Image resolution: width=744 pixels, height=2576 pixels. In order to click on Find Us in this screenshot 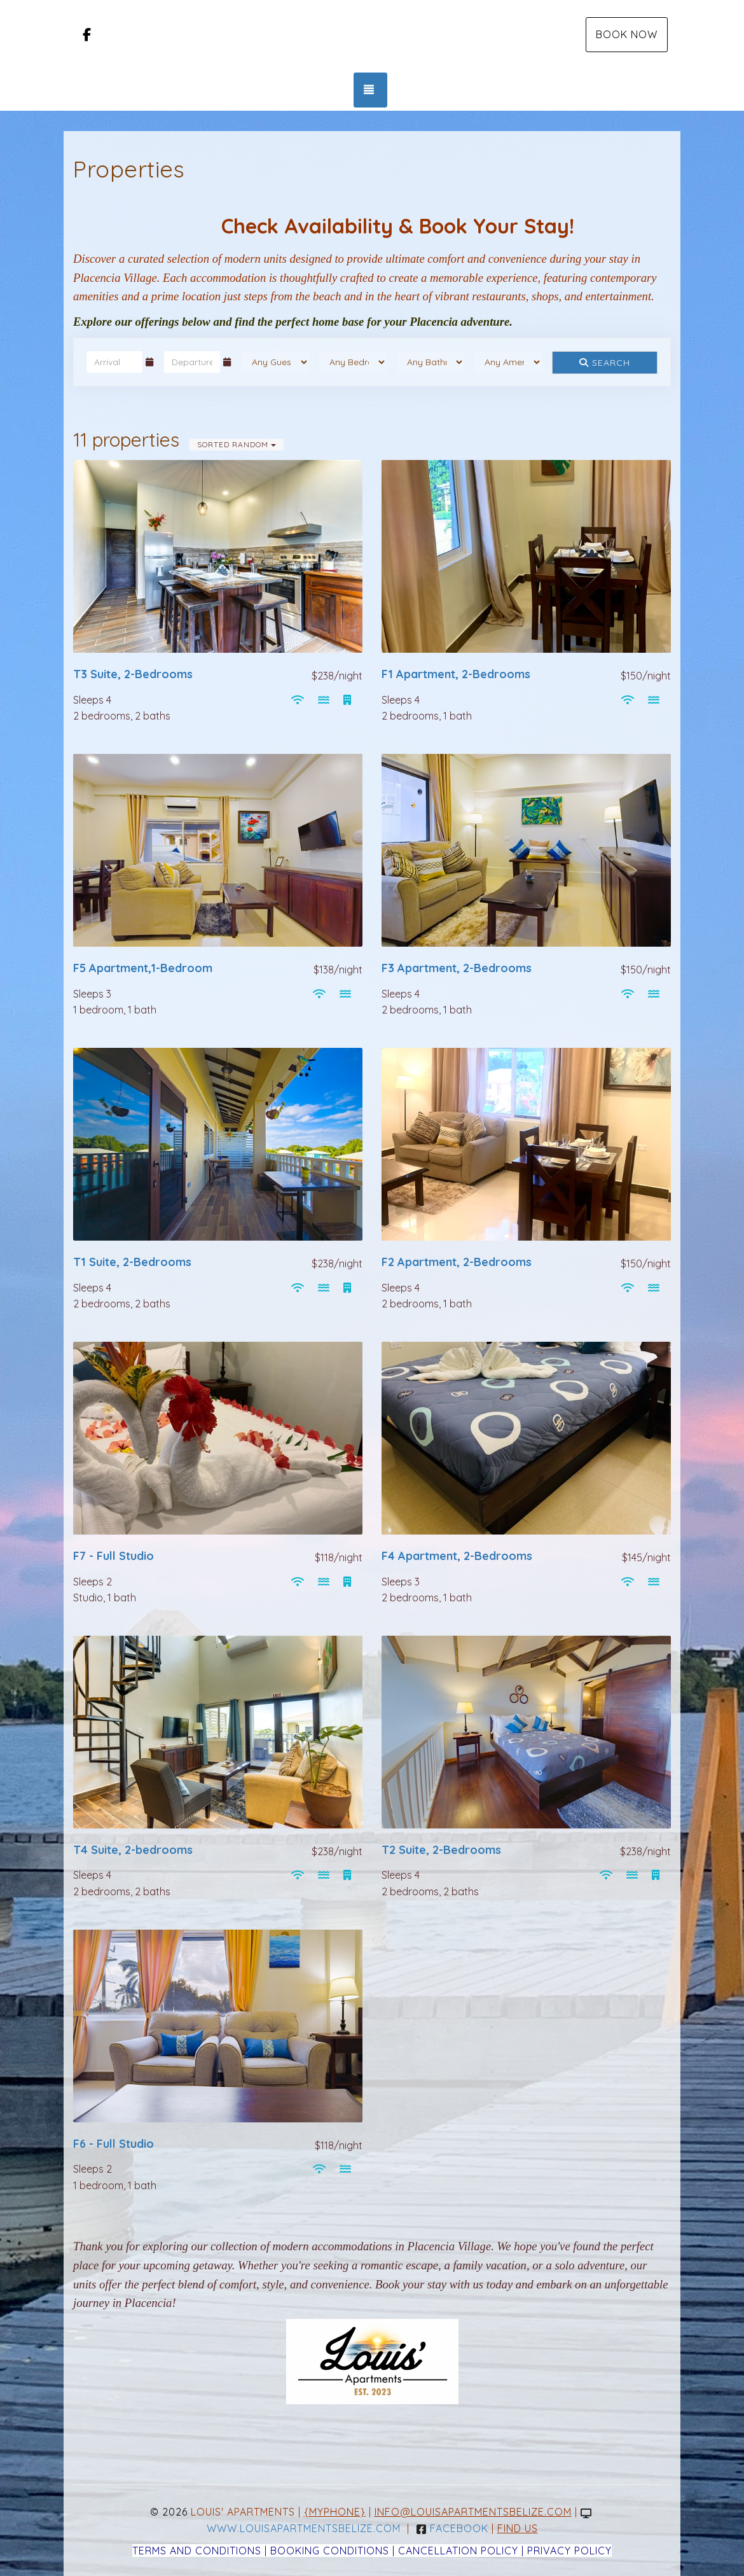, I will do `click(517, 2528)`.